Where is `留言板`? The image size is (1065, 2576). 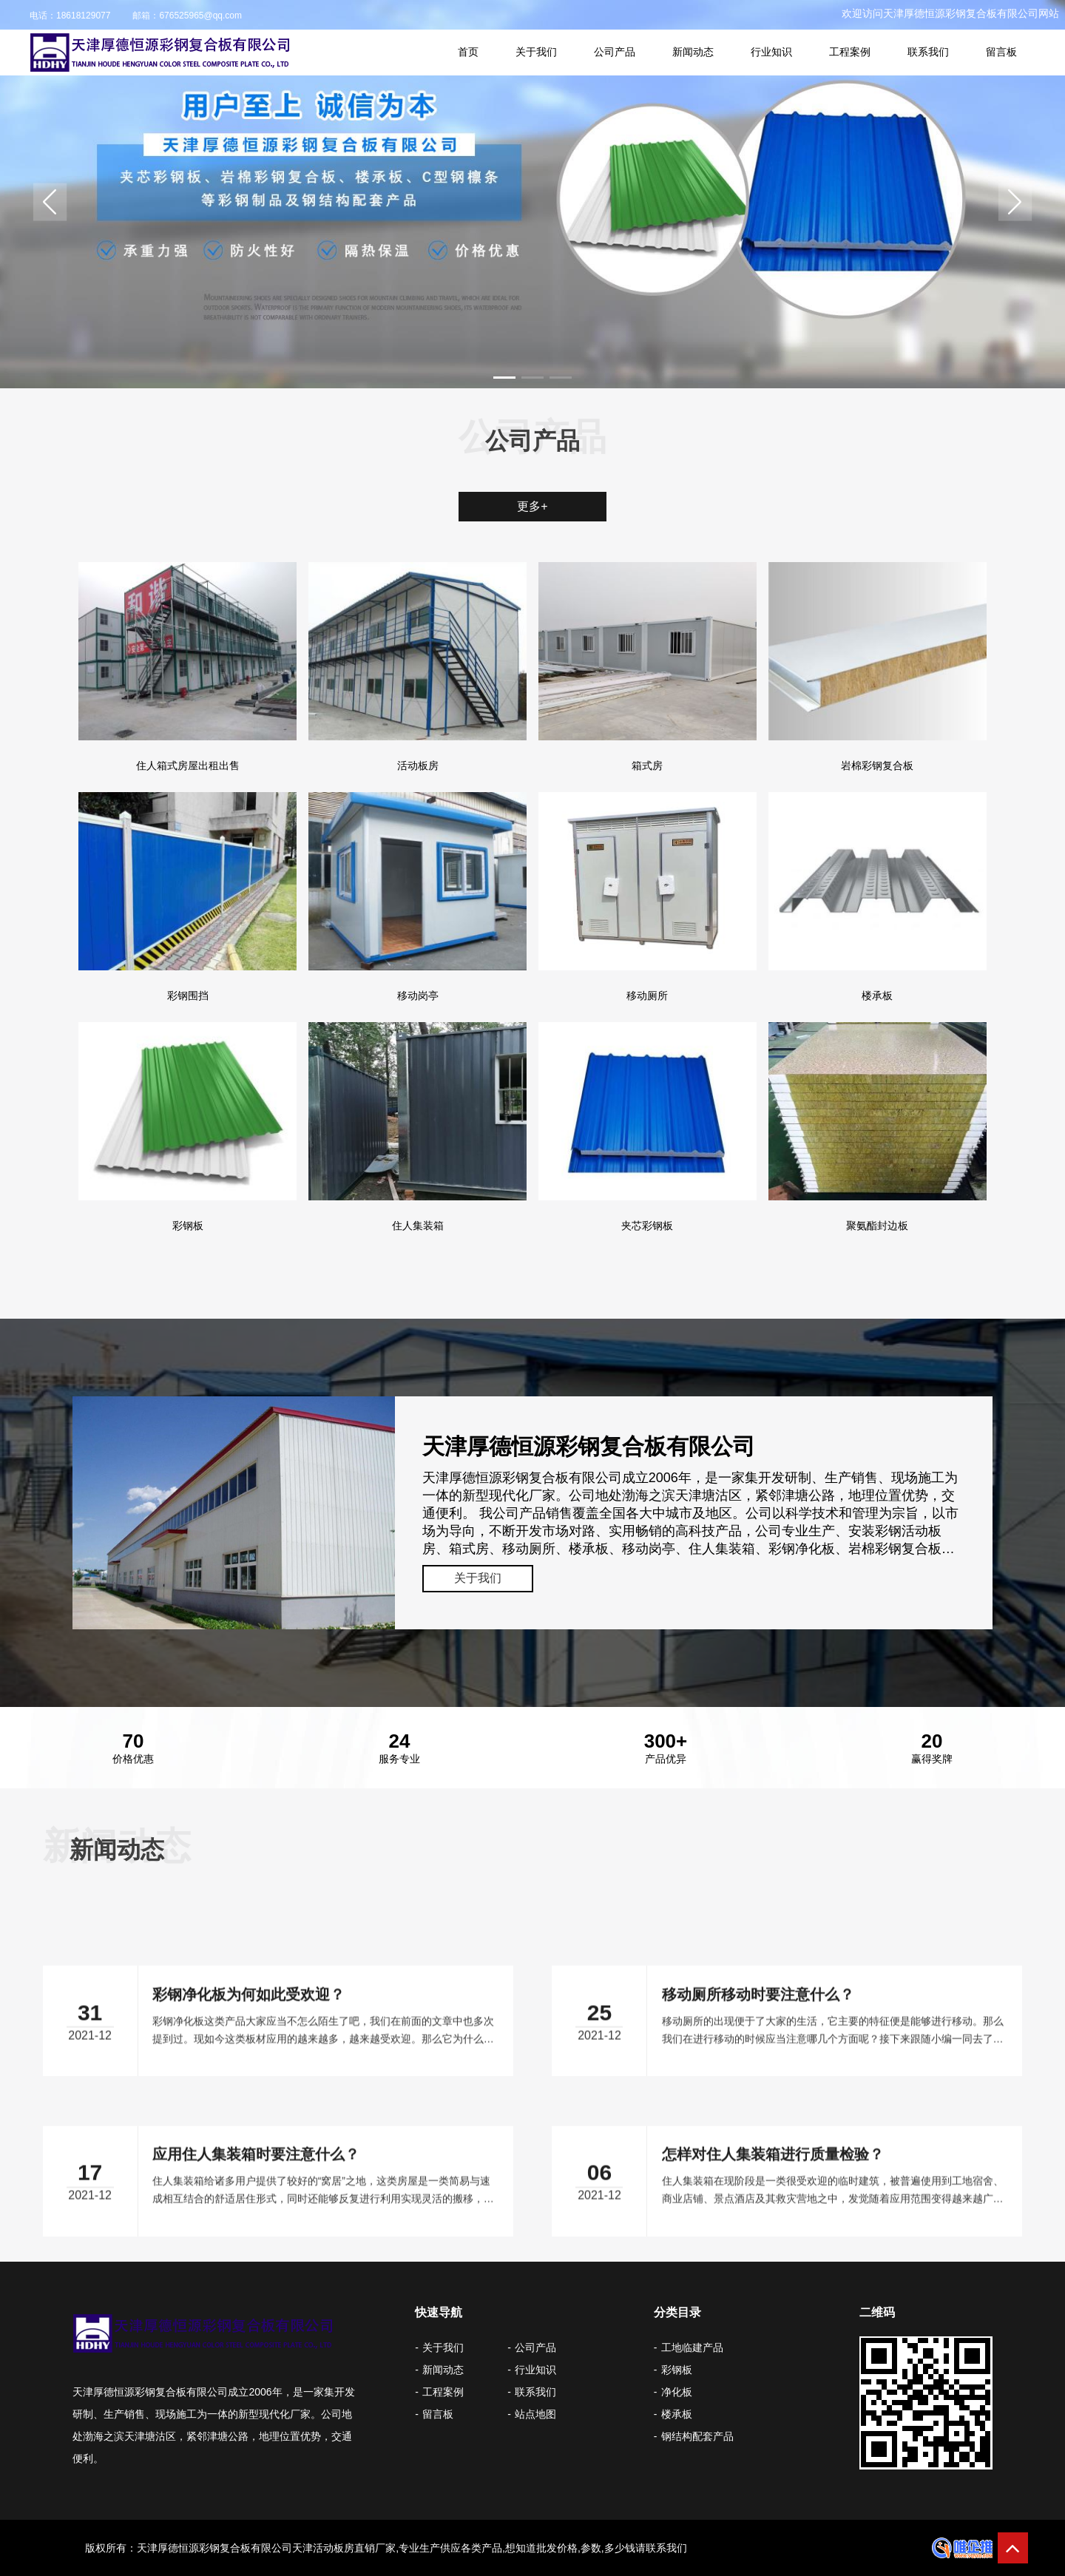
留言板 is located at coordinates (1001, 52).